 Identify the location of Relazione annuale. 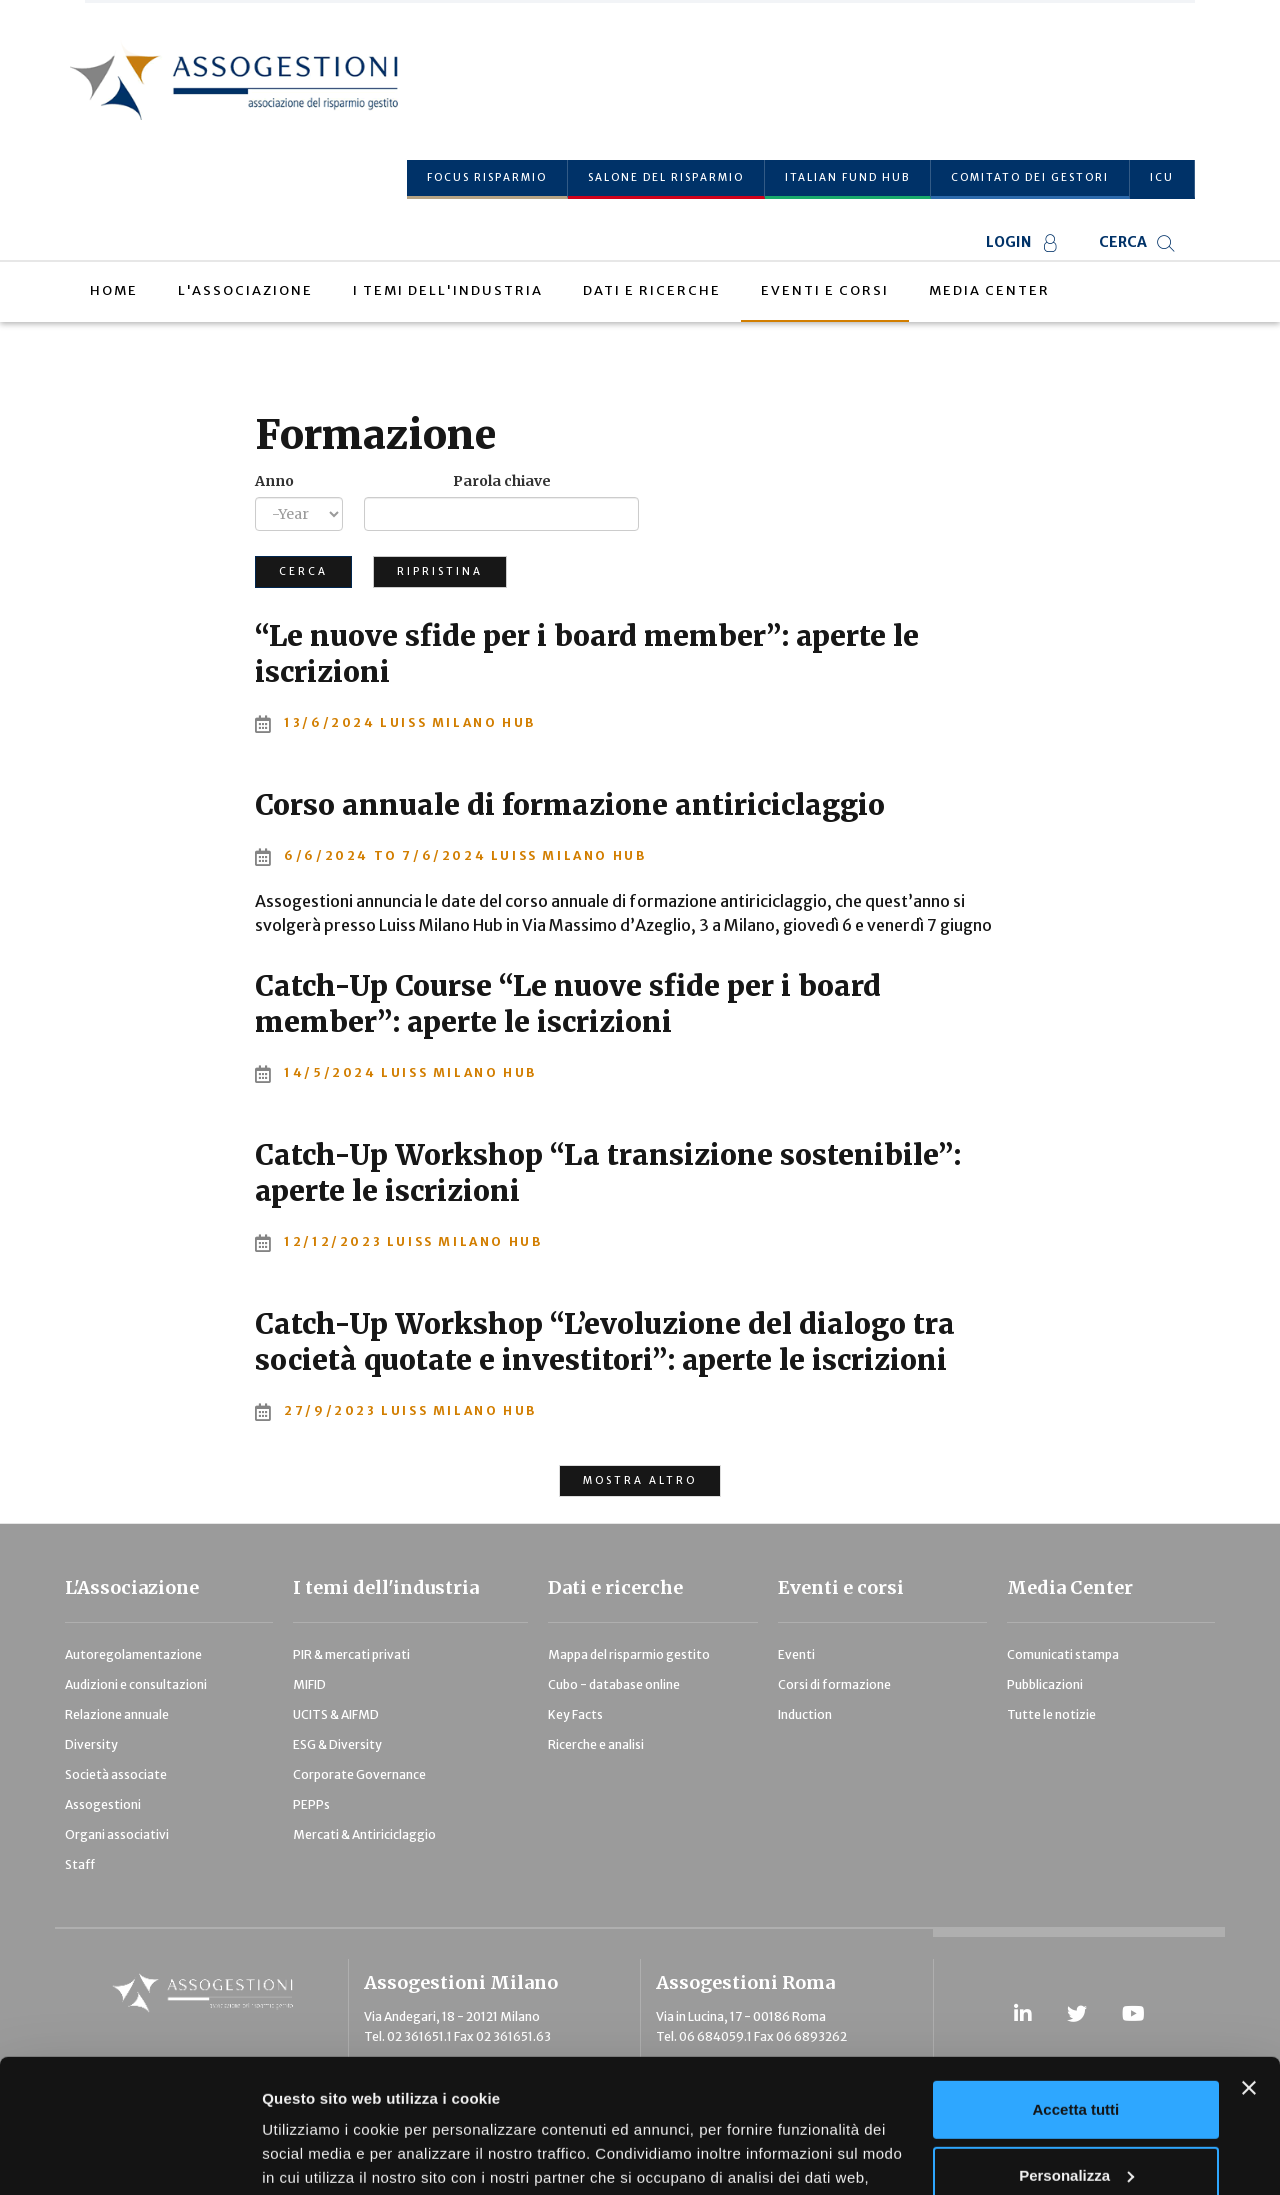
(117, 1714).